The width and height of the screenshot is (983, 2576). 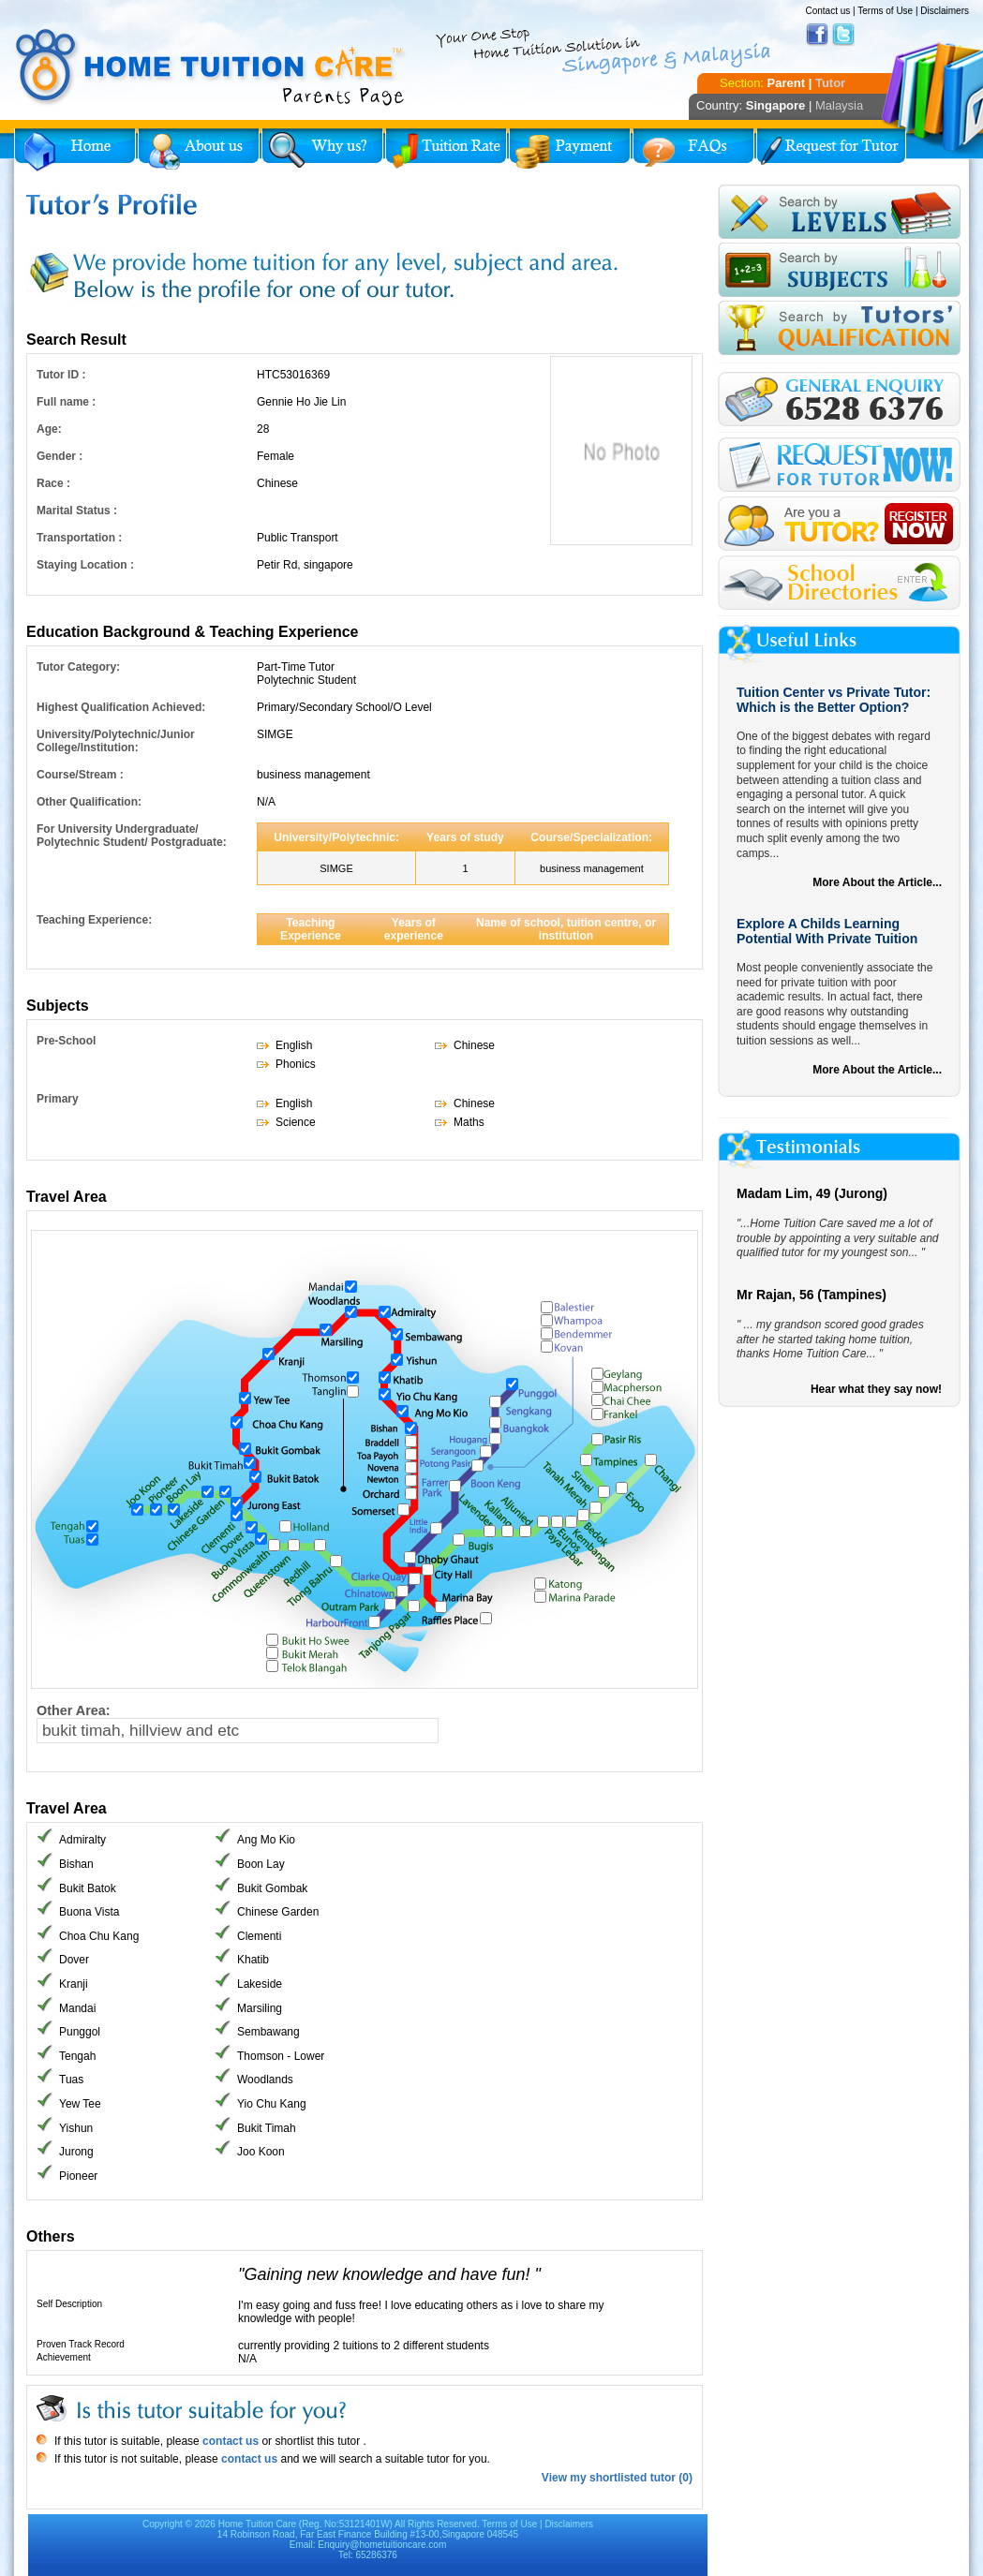 What do you see at coordinates (843, 34) in the screenshot?
I see `Twitter` at bounding box center [843, 34].